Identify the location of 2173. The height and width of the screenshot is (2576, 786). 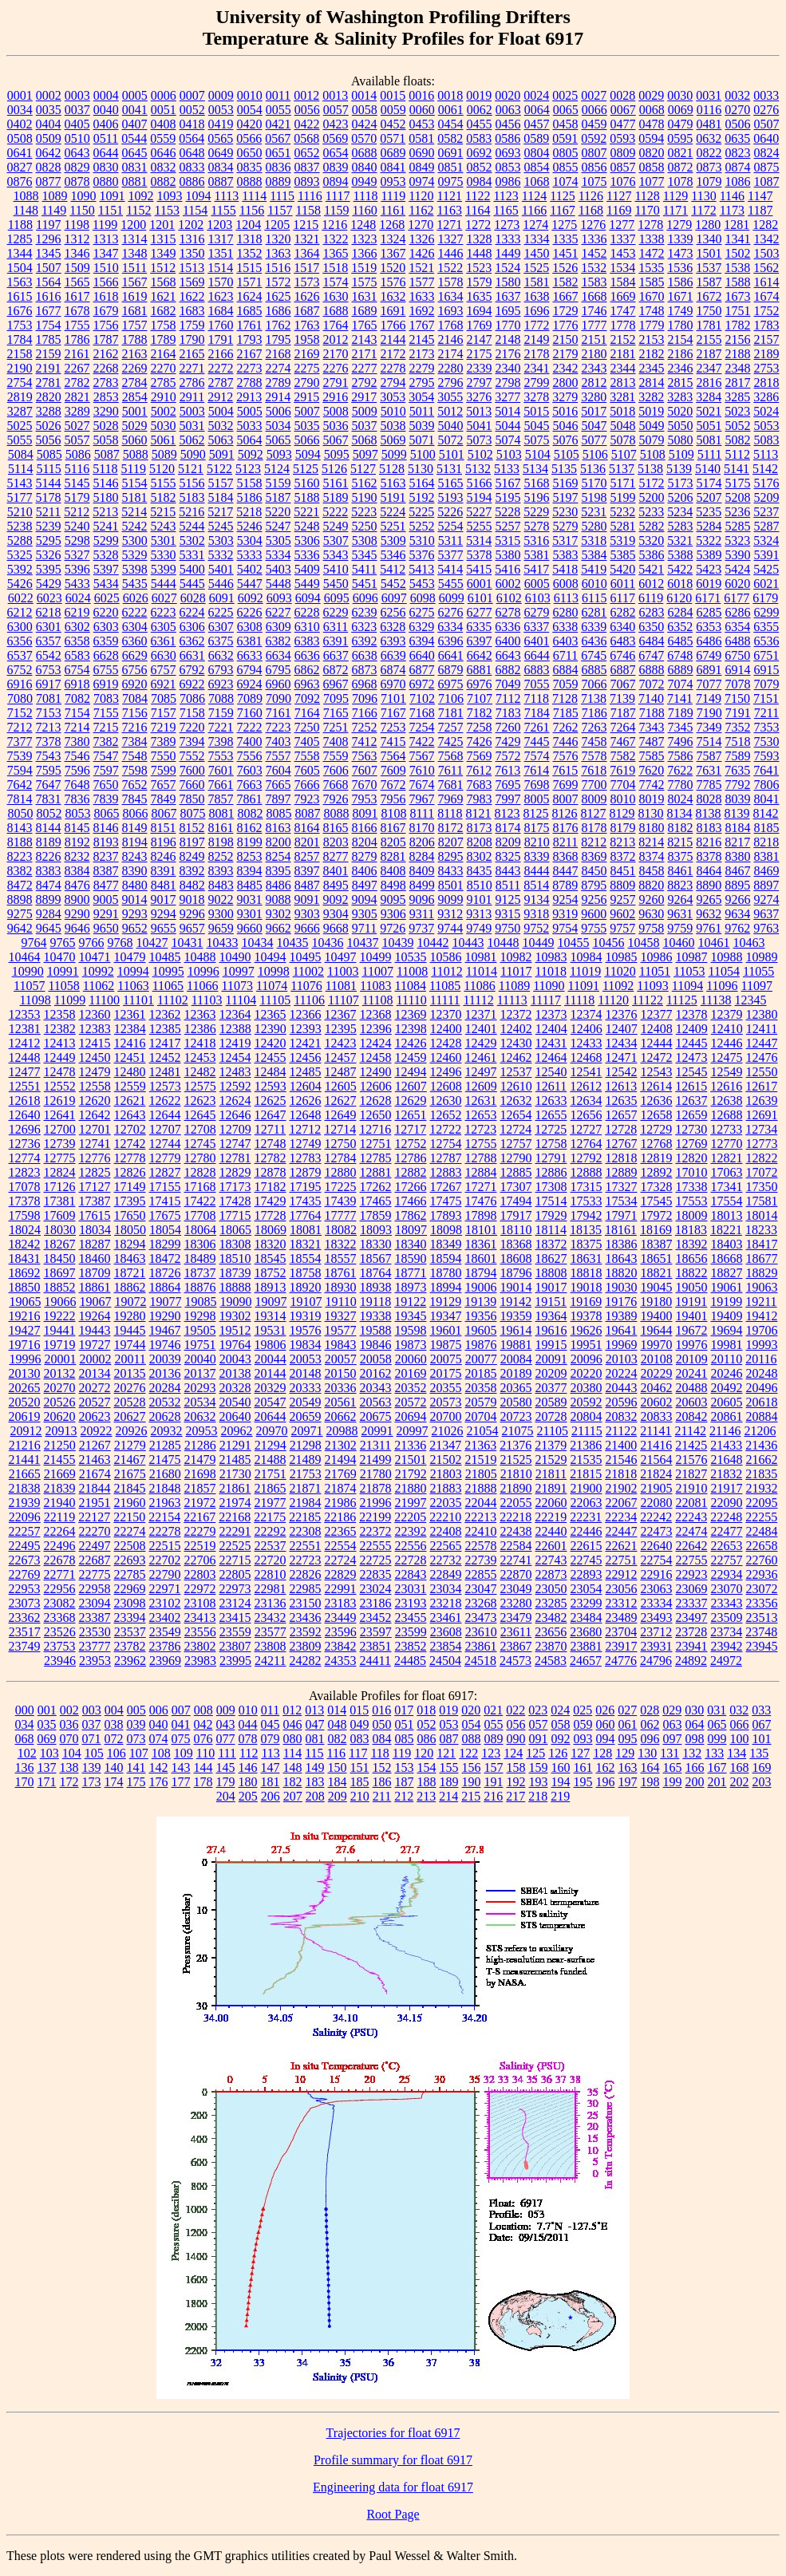
(422, 354).